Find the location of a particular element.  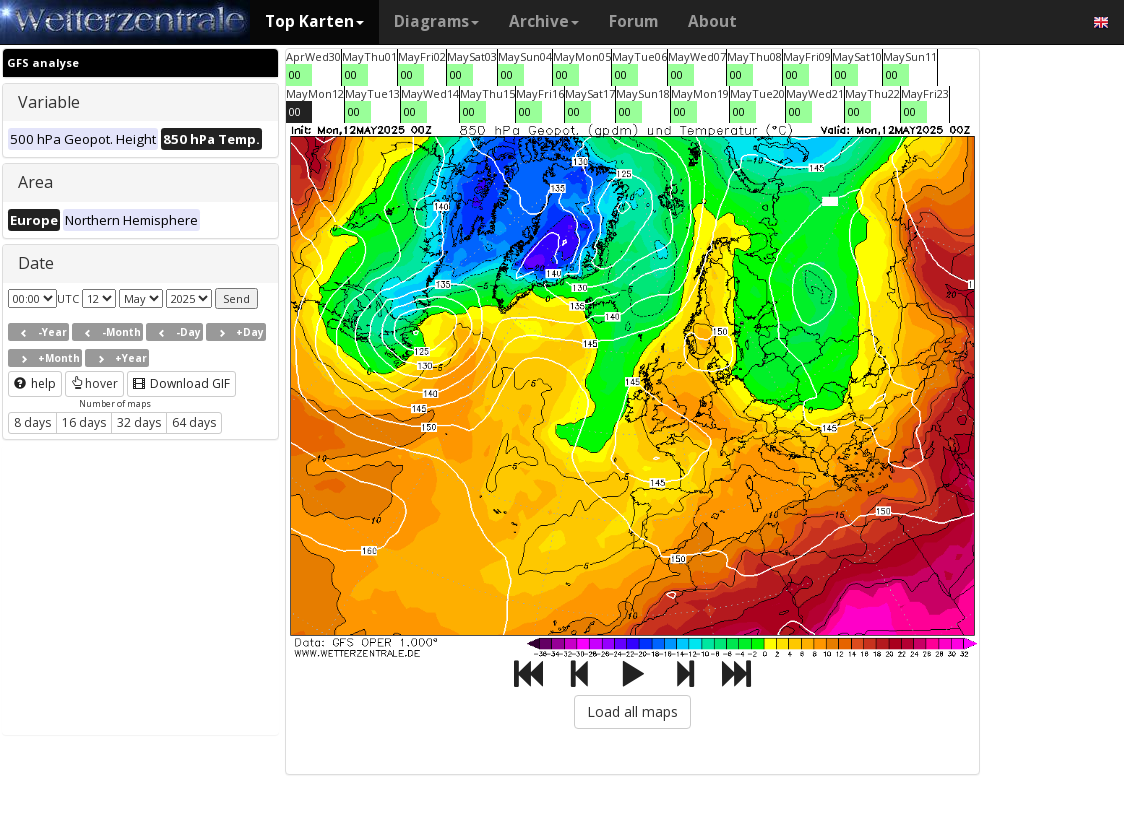

About is located at coordinates (712, 21).